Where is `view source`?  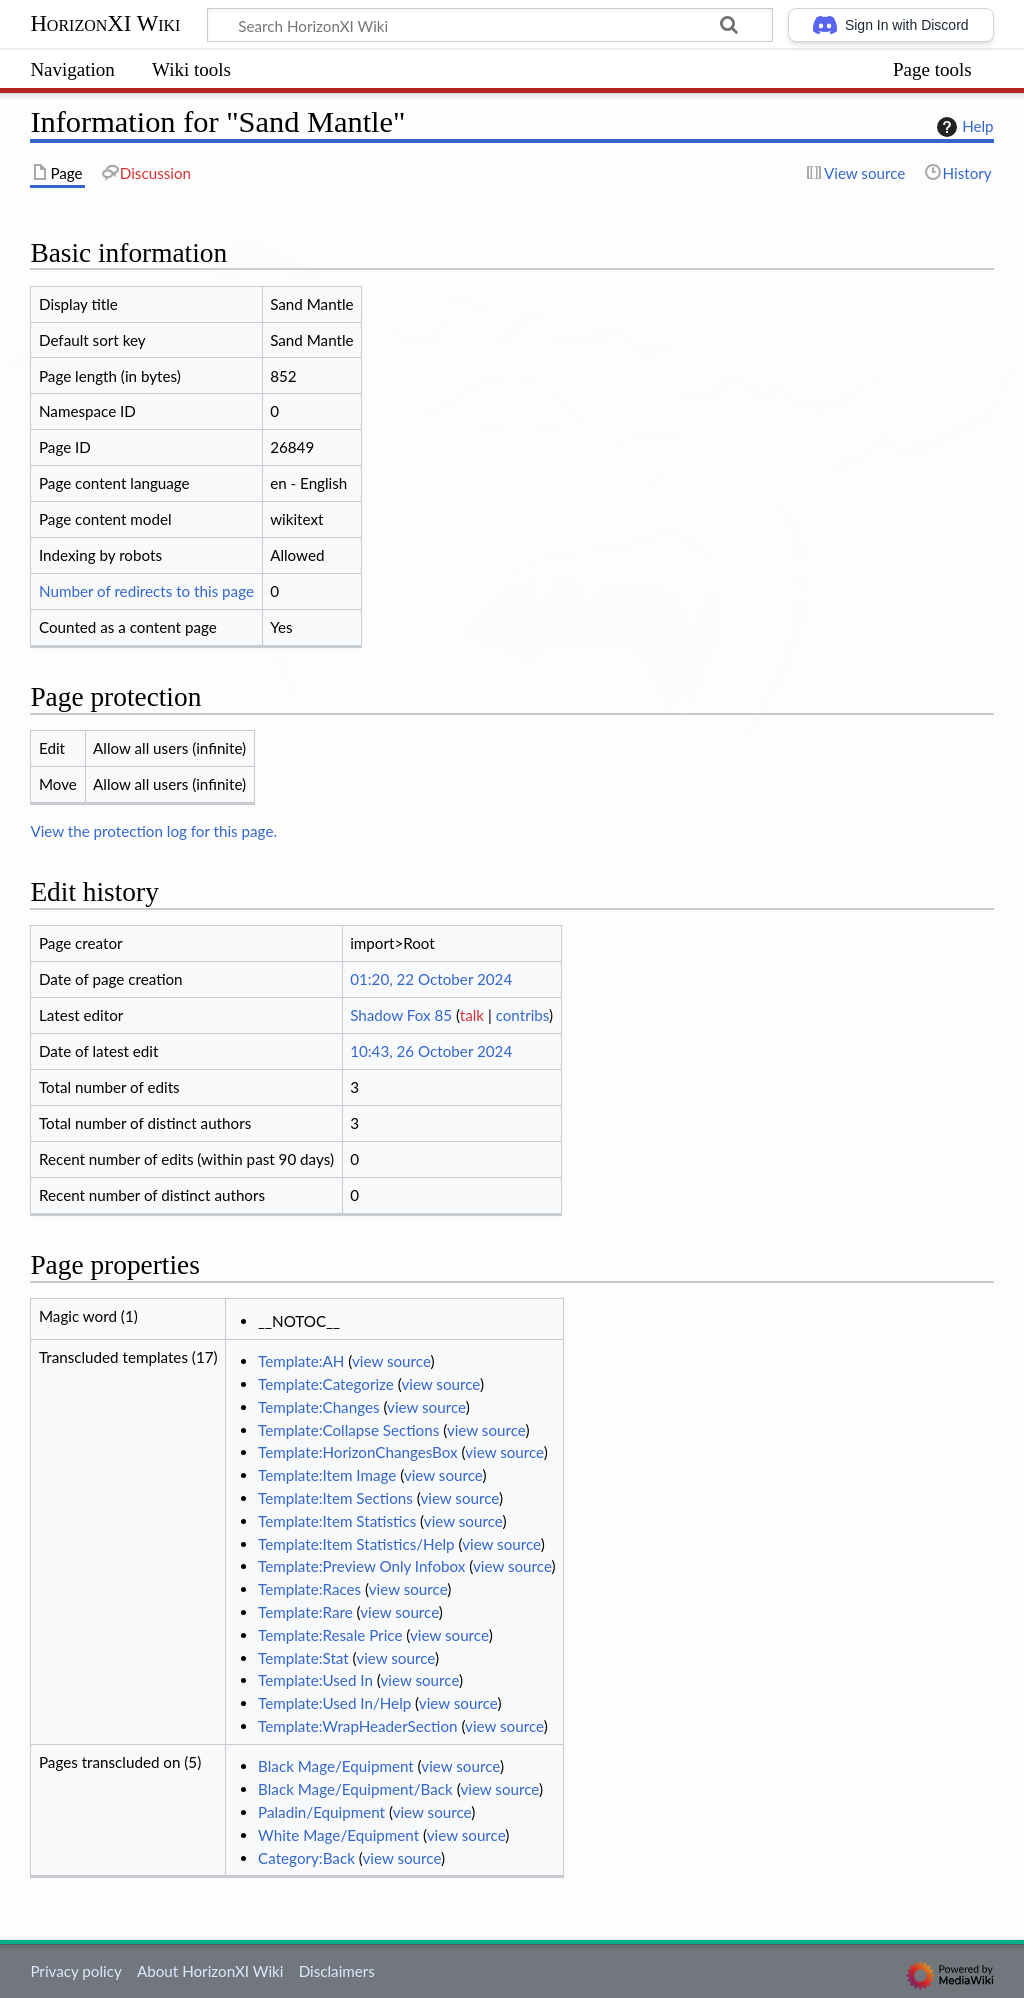
view source is located at coordinates (391, 1361).